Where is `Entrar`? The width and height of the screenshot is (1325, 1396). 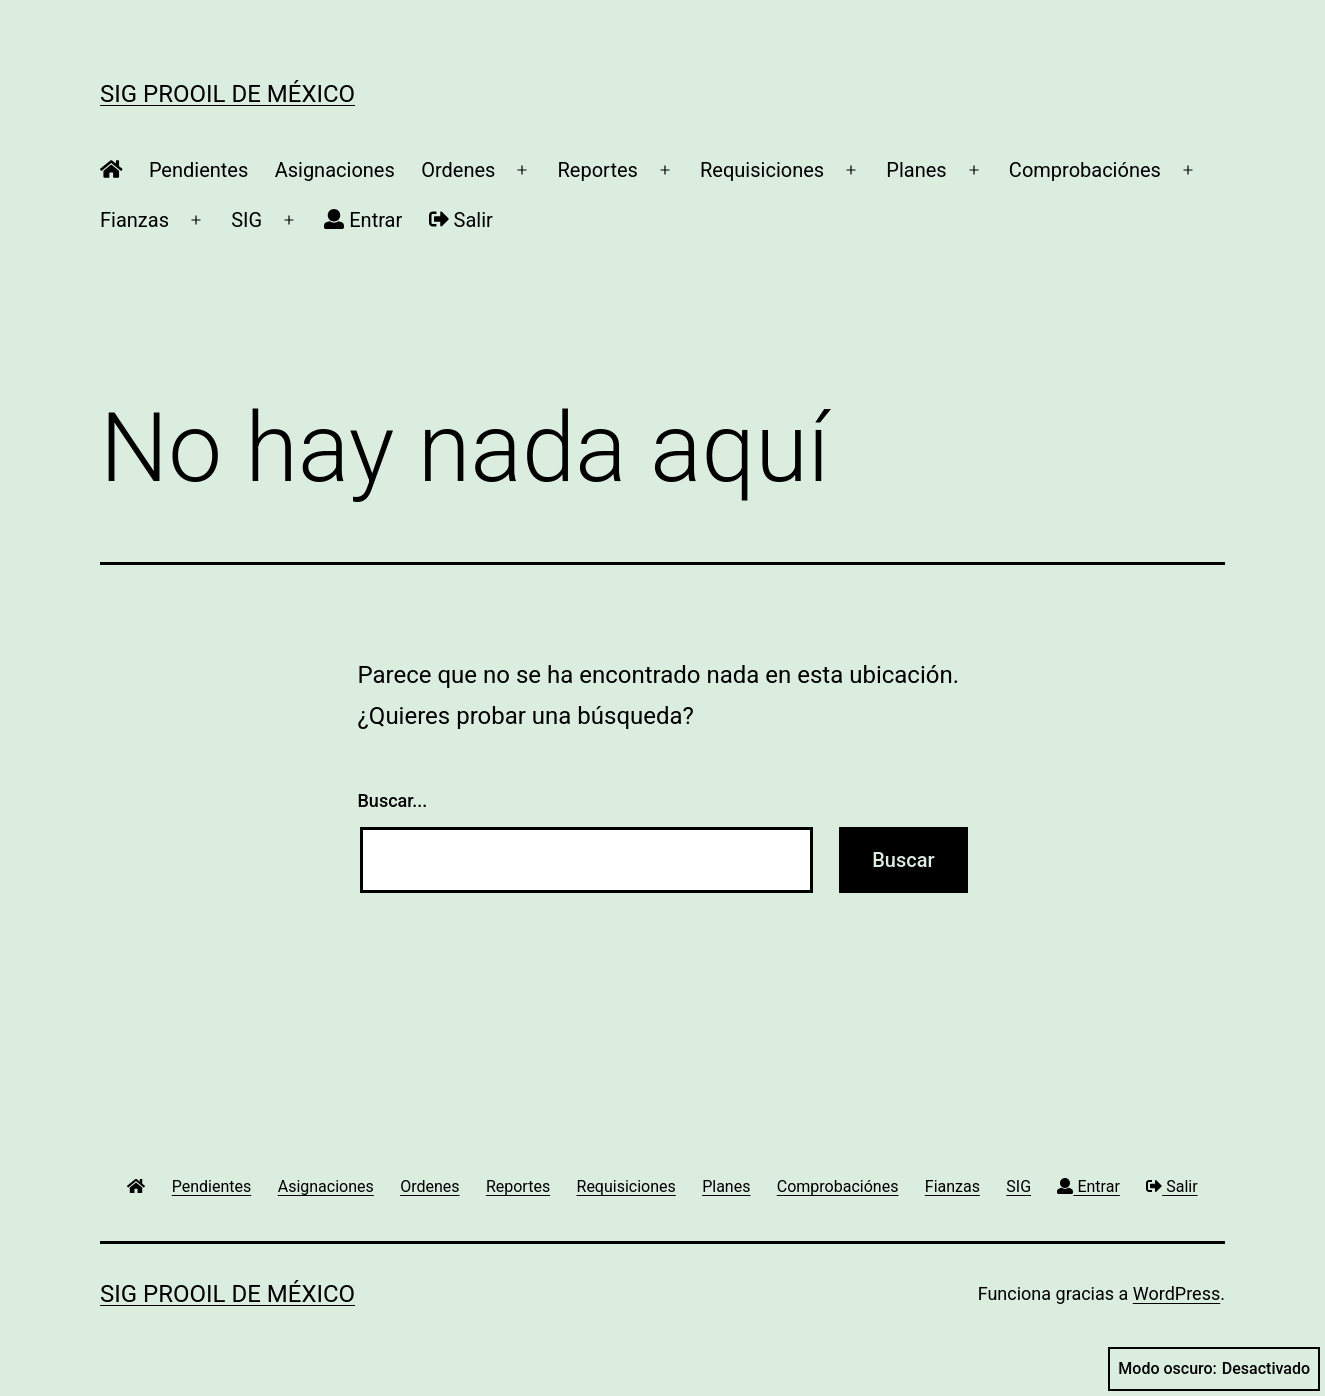 Entrar is located at coordinates (363, 220).